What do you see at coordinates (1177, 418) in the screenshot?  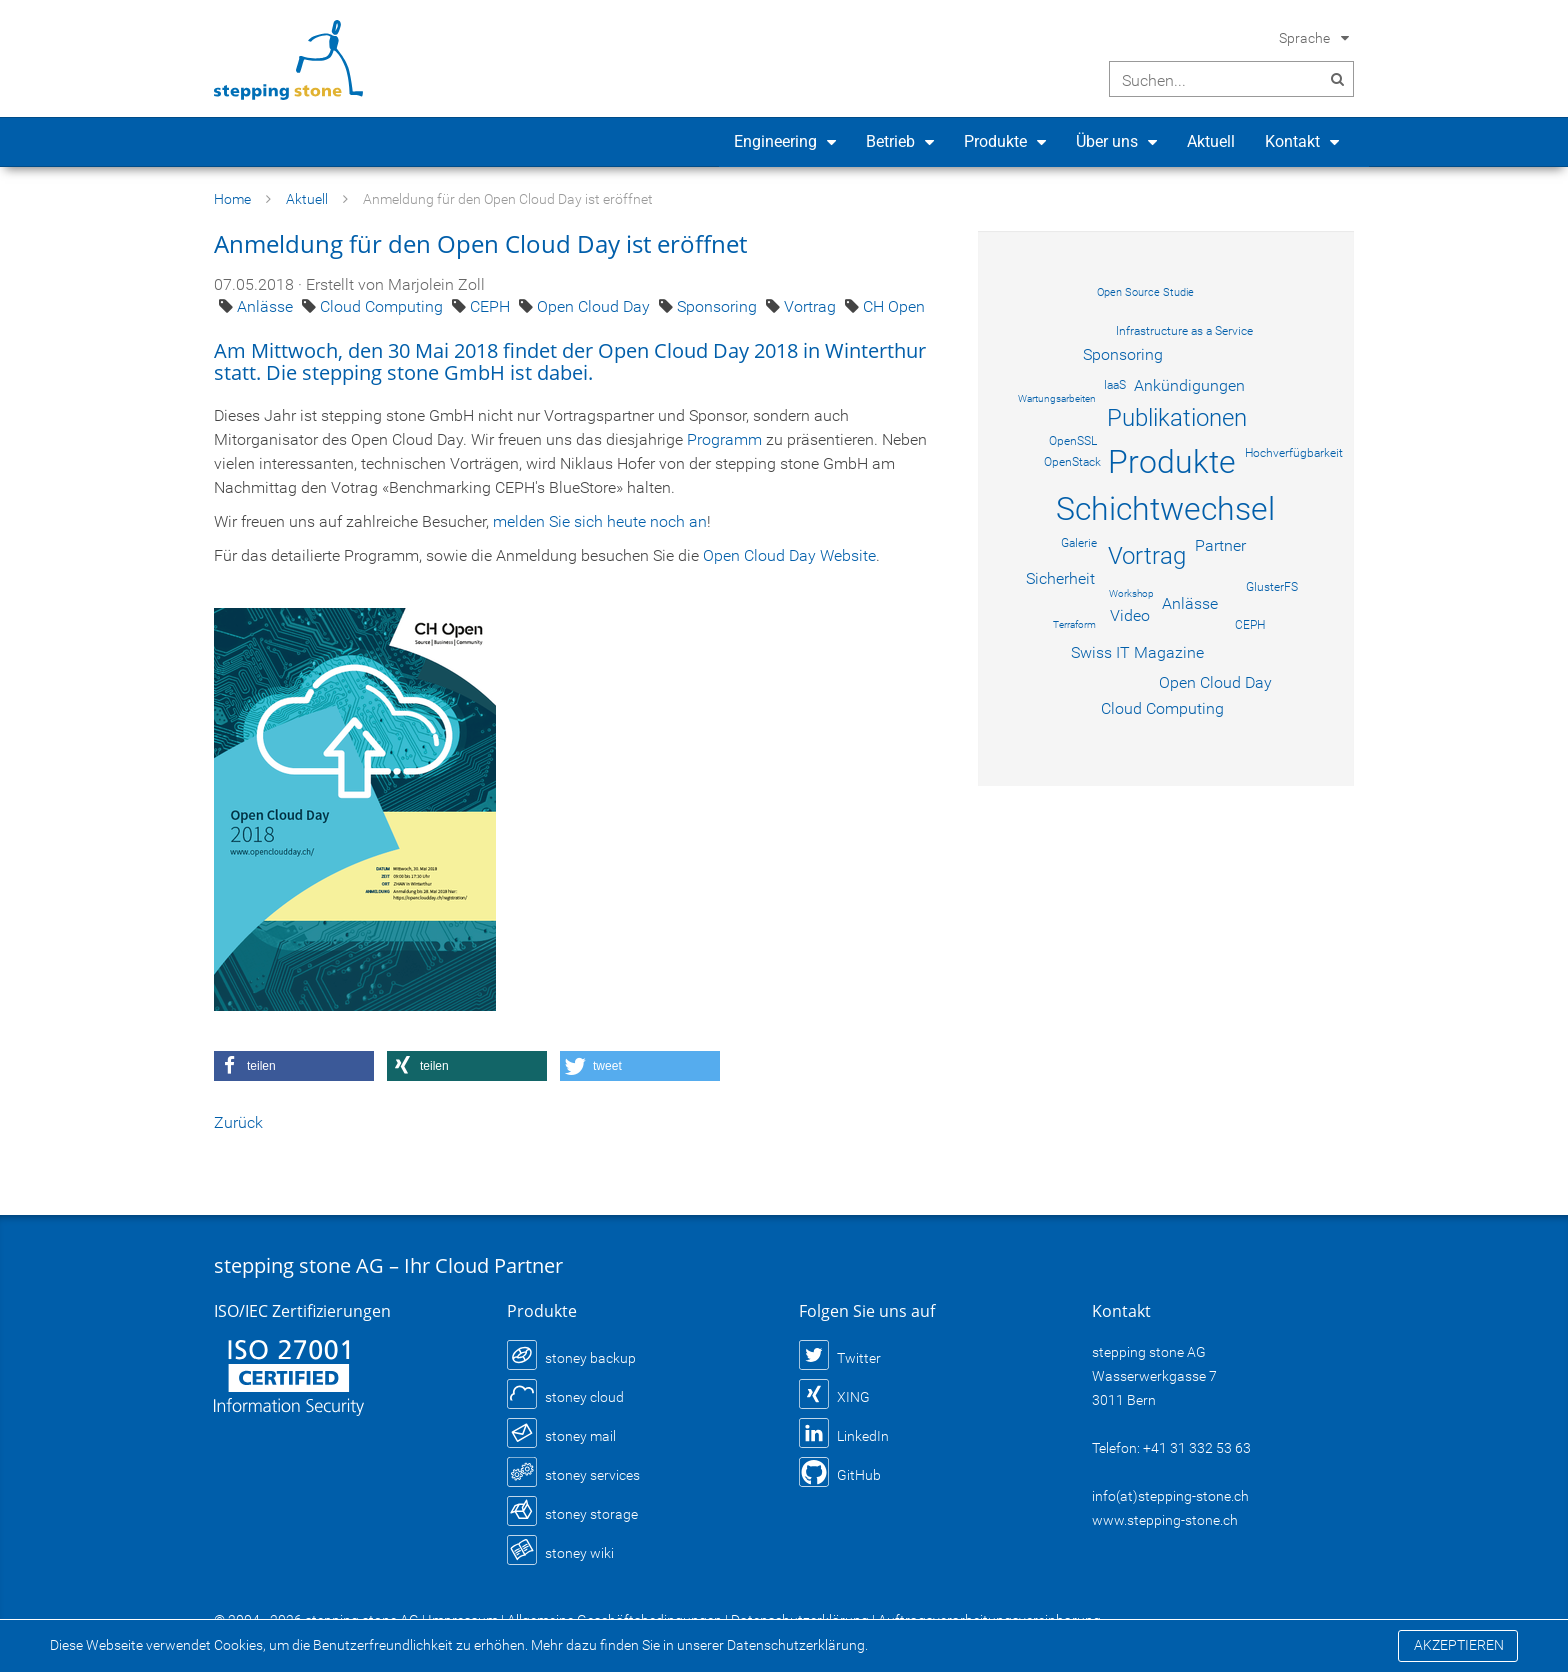 I see `Publikationen` at bounding box center [1177, 418].